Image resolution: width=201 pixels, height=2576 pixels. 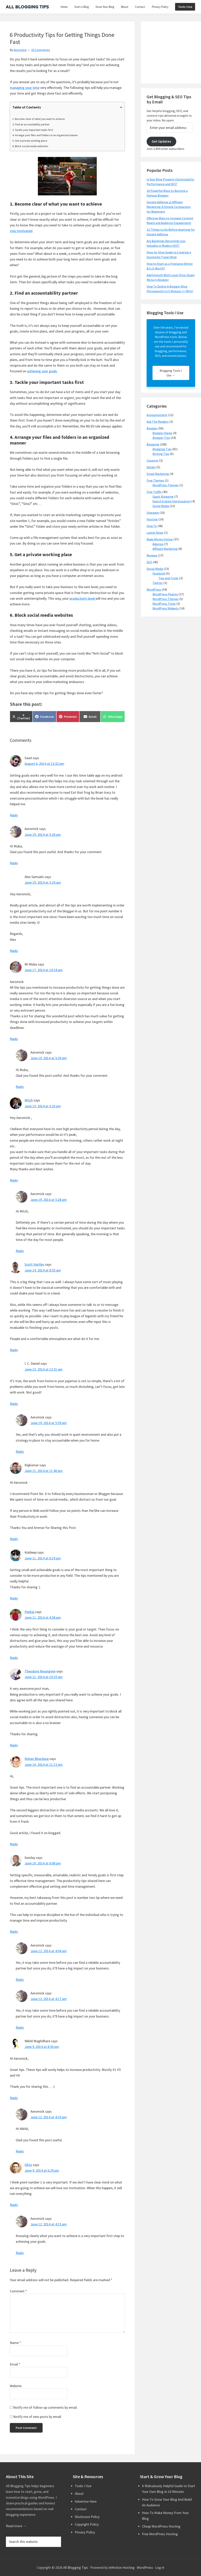 I want to click on June 13, 2014 at 12:31 am, so click(x=44, y=1369).